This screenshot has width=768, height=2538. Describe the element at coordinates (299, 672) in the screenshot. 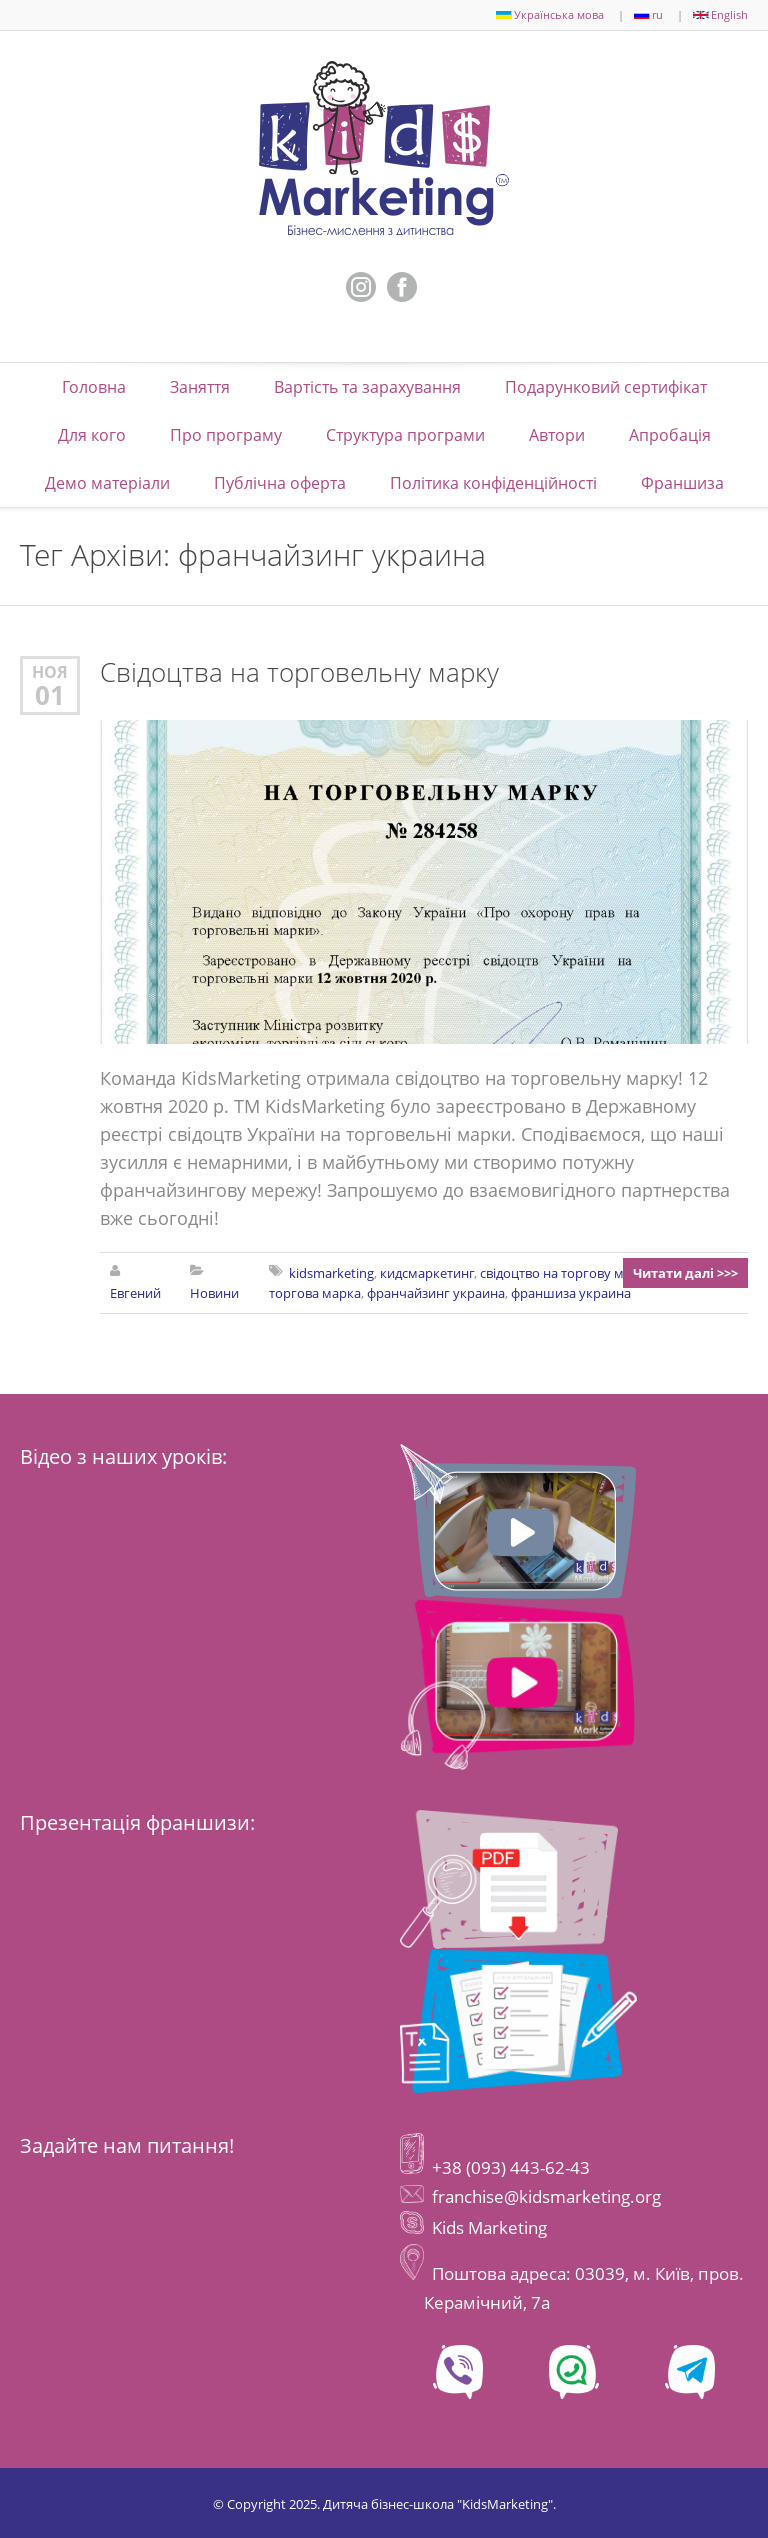

I see `Свідоцтва на торговельну марку` at that location.